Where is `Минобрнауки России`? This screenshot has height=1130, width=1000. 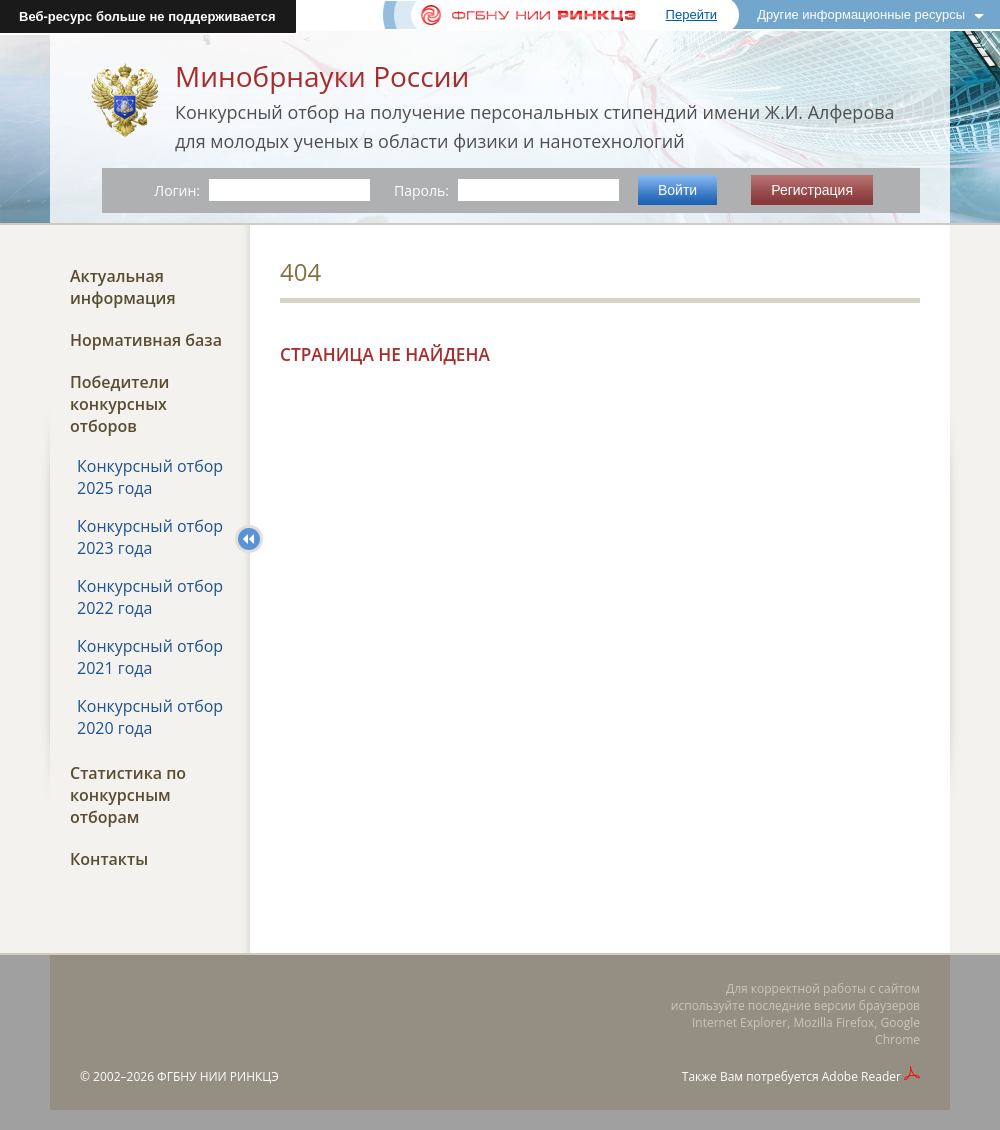
Минобрнауки России is located at coordinates (322, 76).